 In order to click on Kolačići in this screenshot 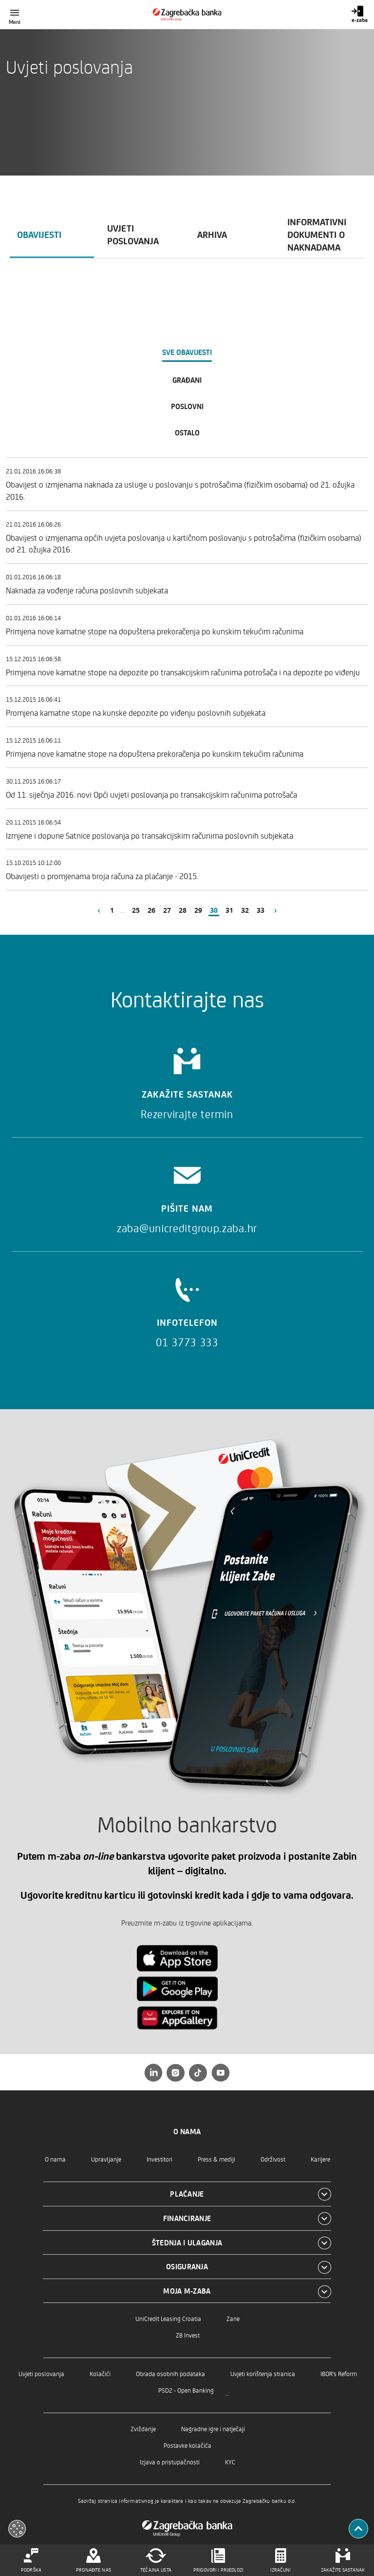, I will do `click(100, 2373)`.